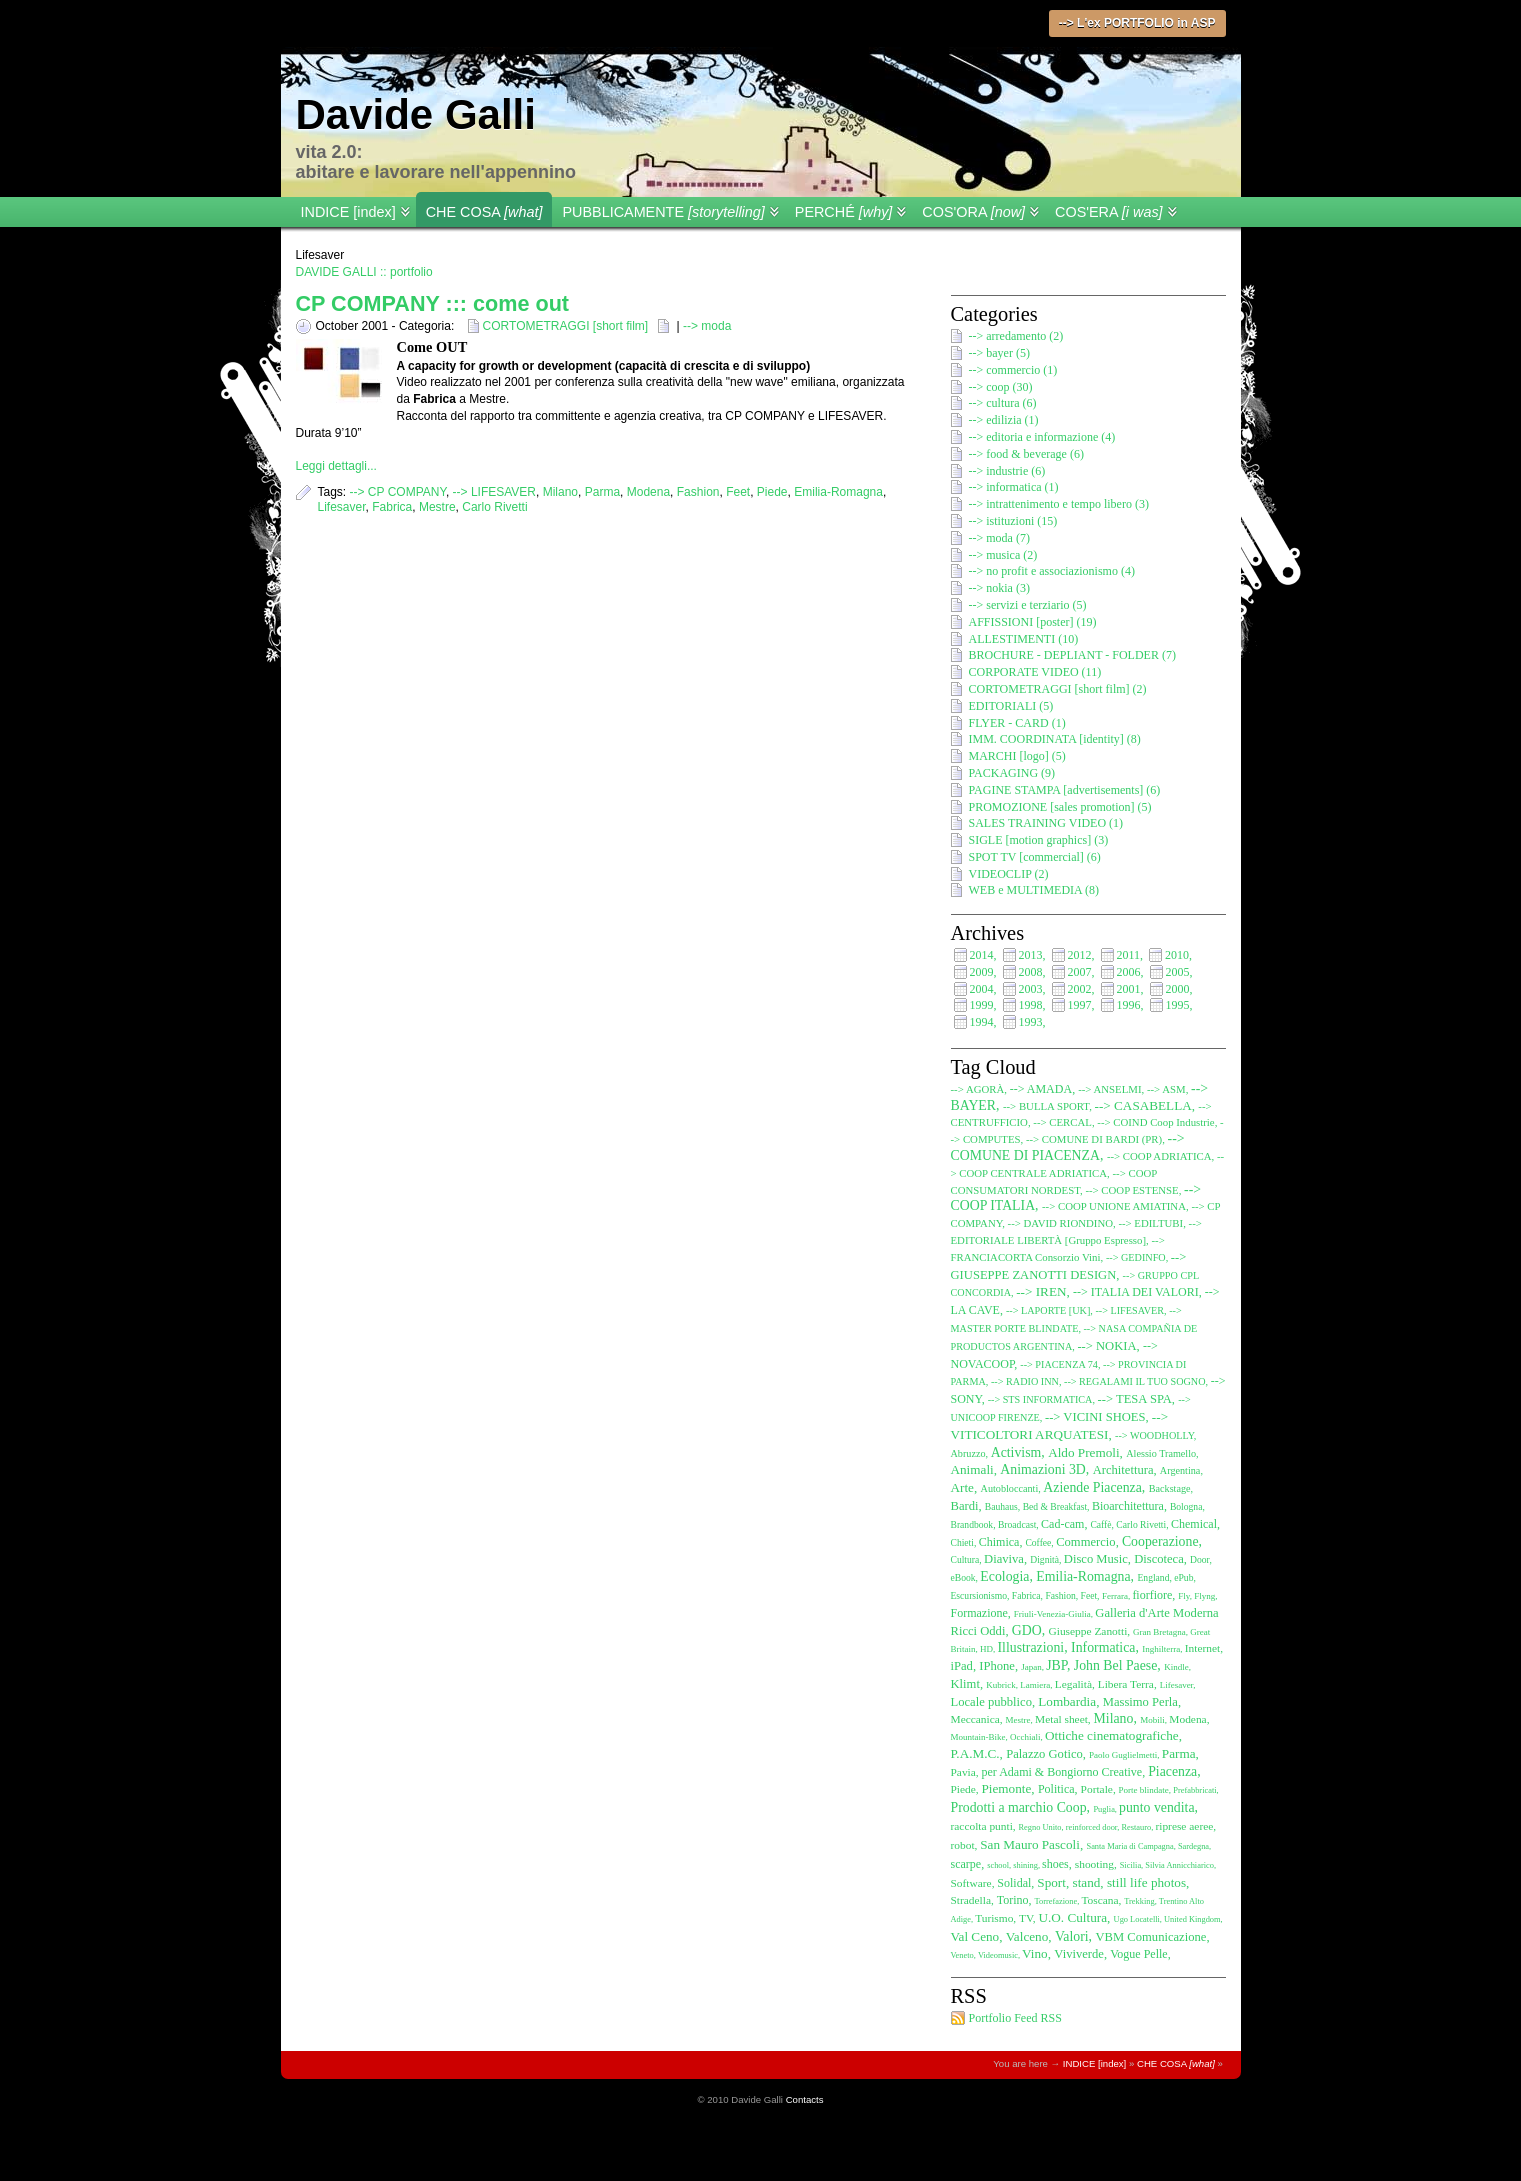 Image resolution: width=1521 pixels, height=2181 pixels. Describe the element at coordinates (1194, 1524) in the screenshot. I see `Chemical` at that location.